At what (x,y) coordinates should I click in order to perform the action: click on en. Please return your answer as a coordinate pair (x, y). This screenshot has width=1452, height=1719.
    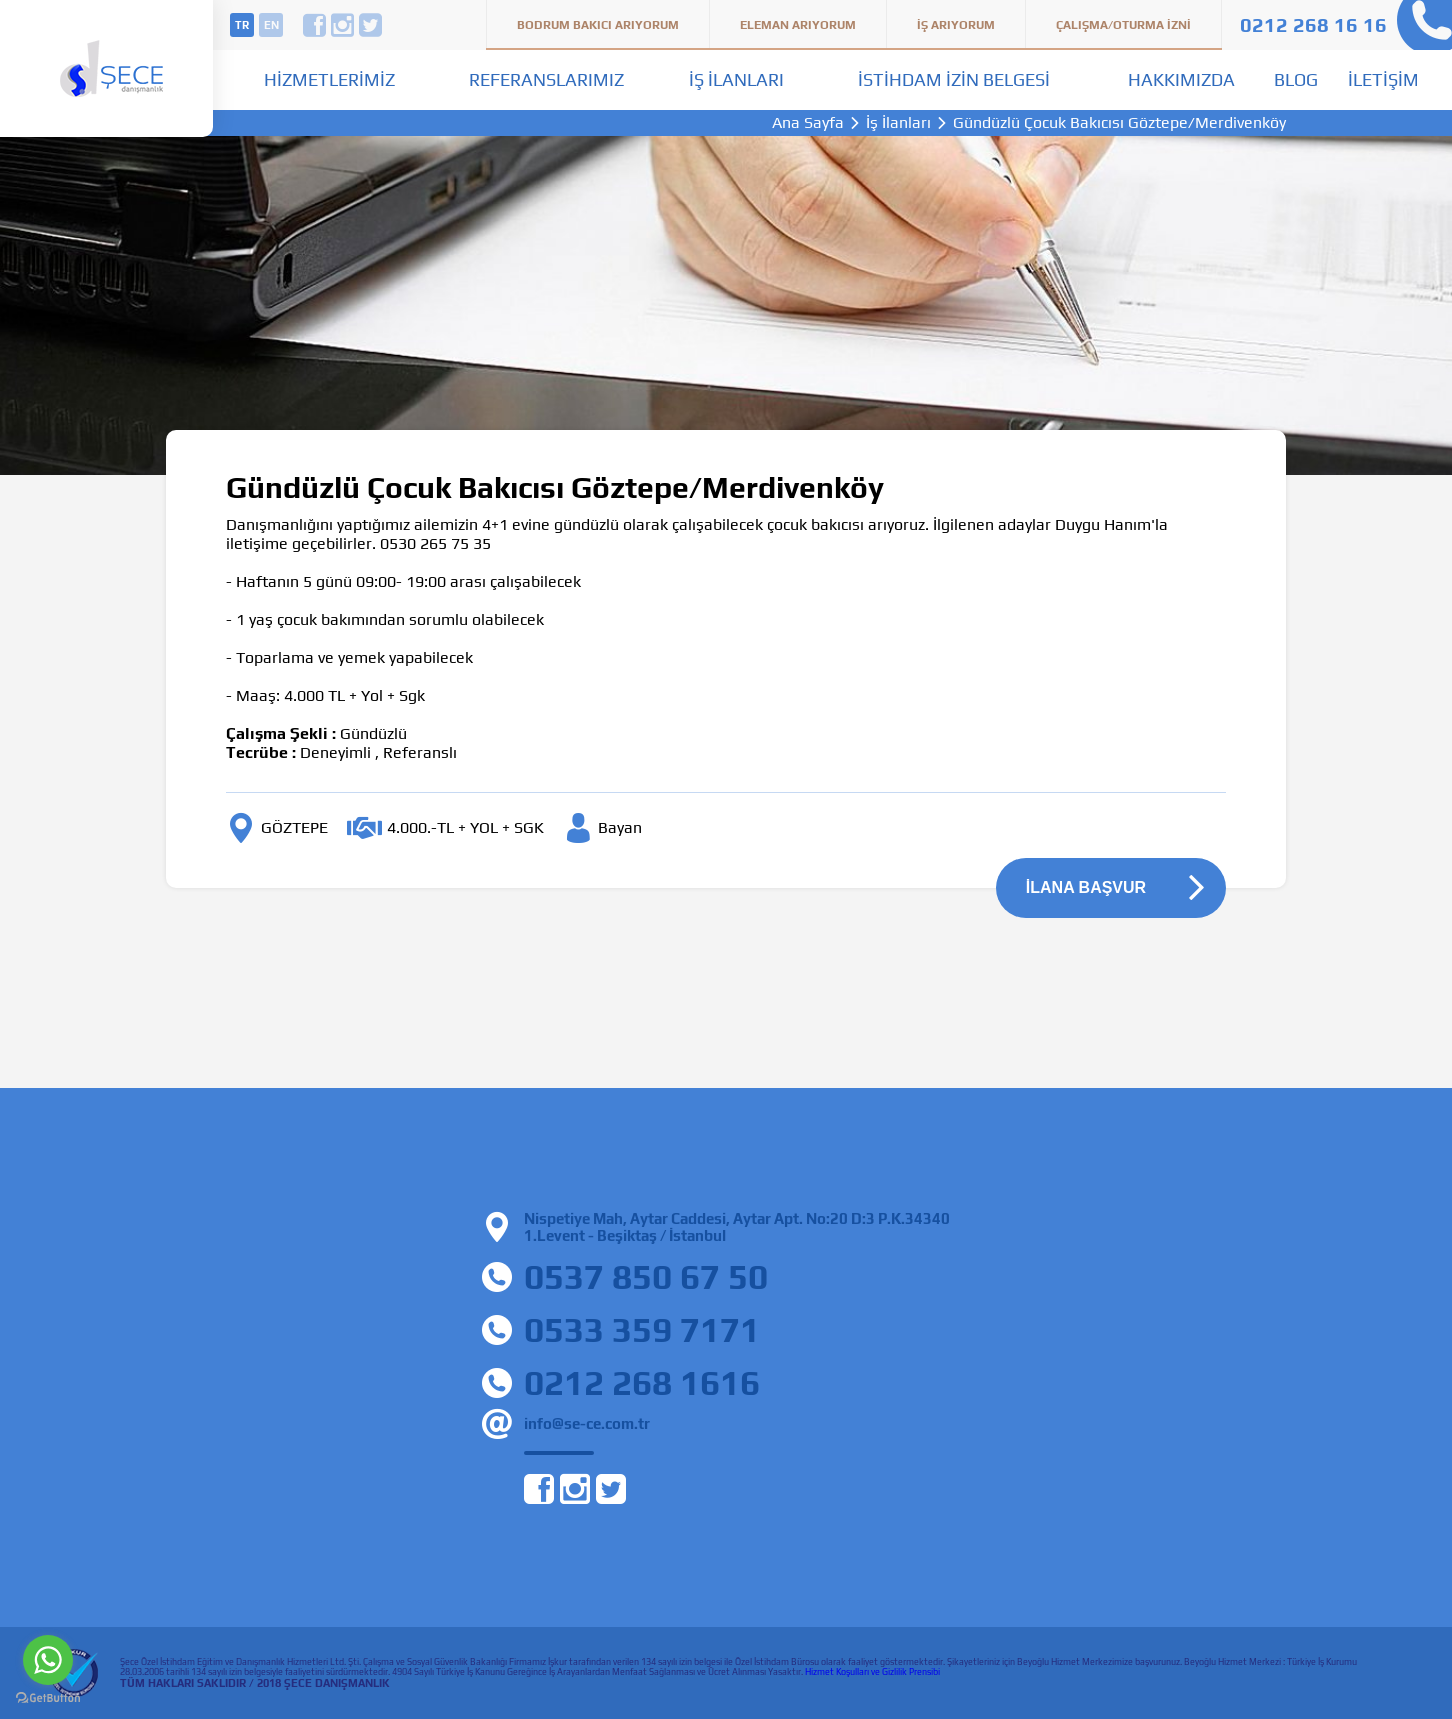
    Looking at the image, I should click on (271, 25).